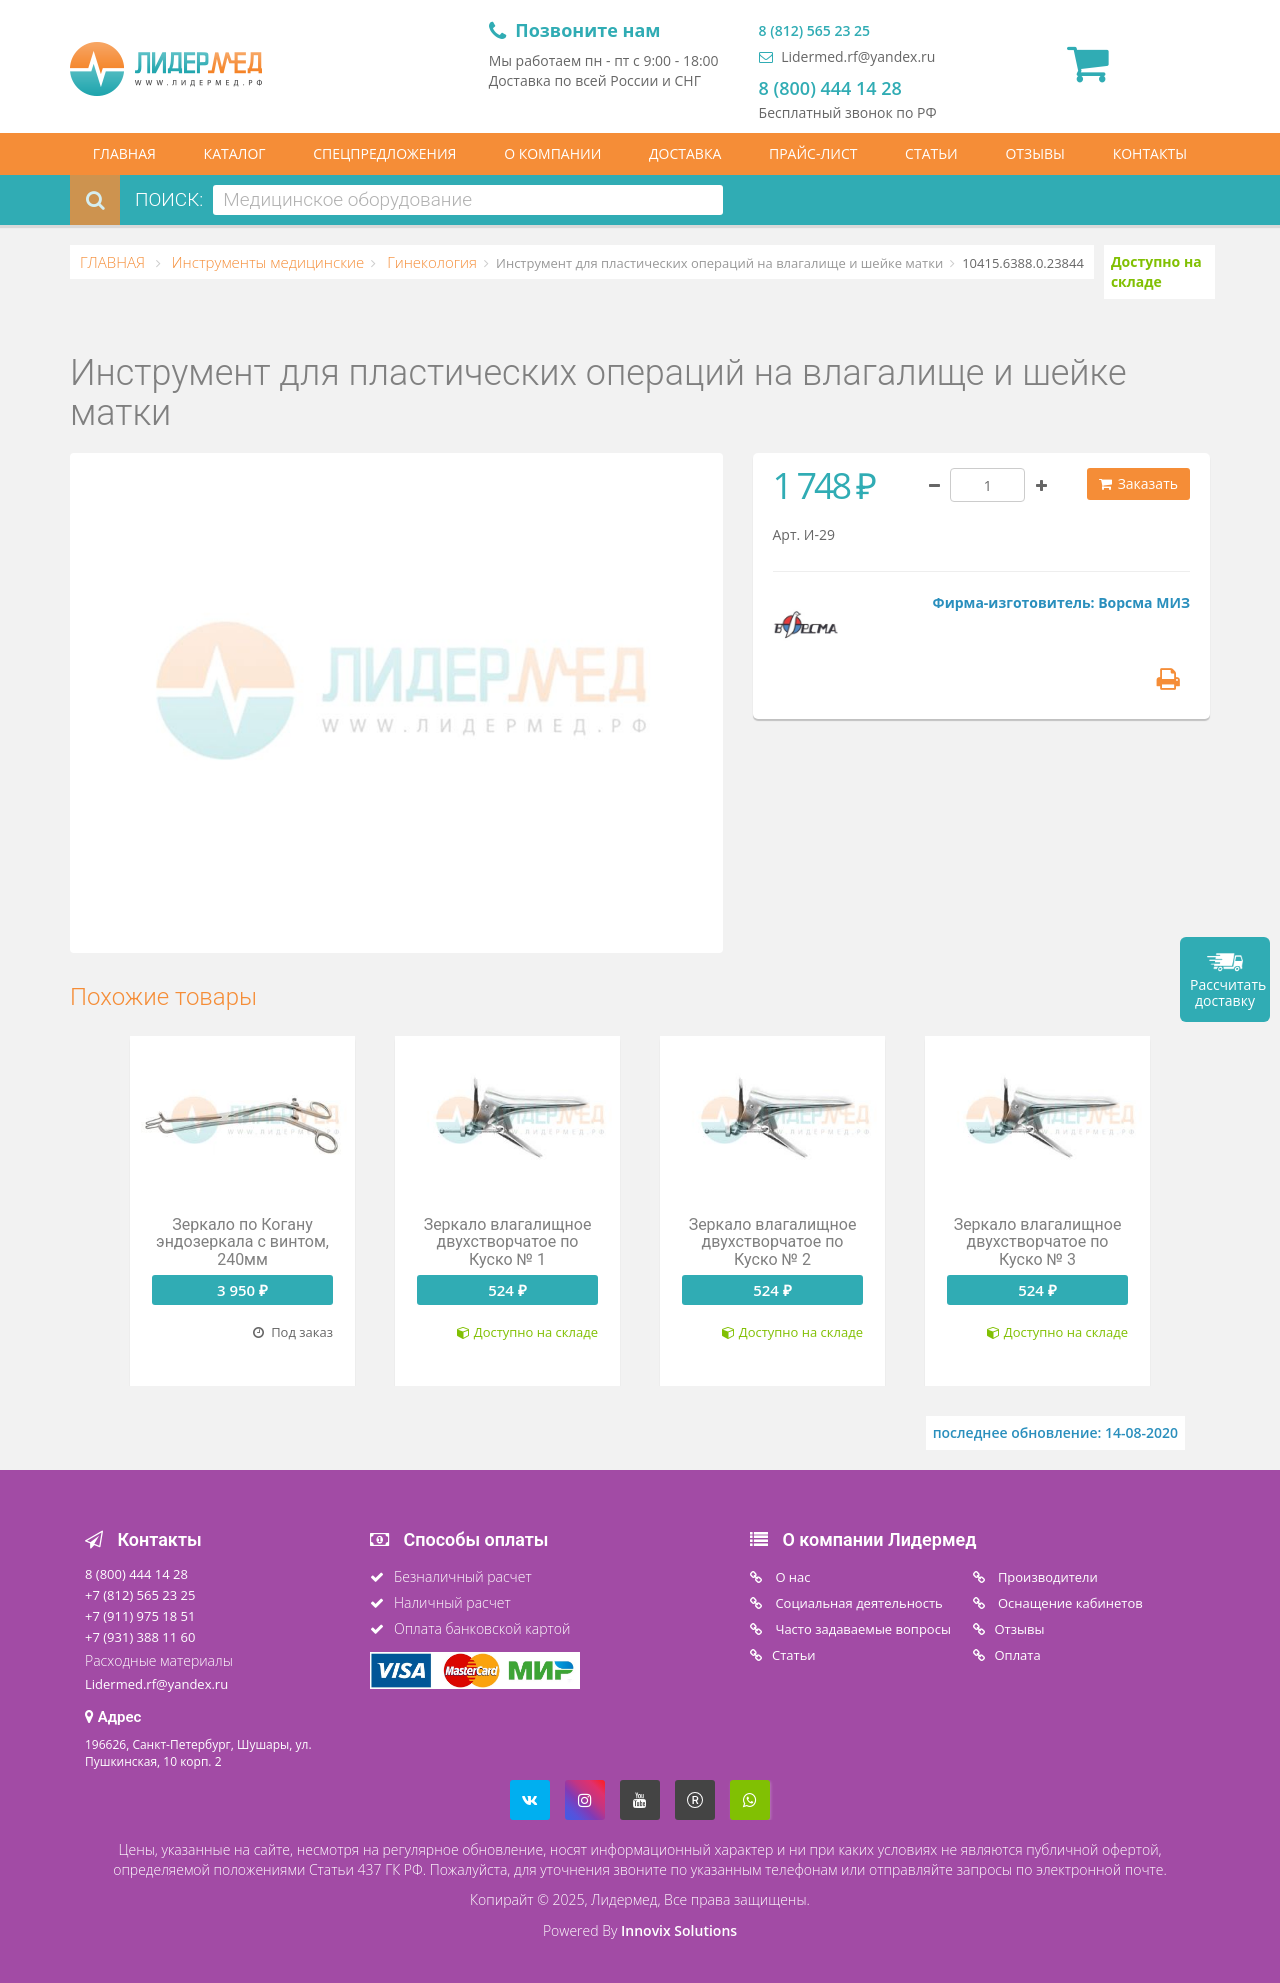 This screenshot has width=1280, height=1983. Describe the element at coordinates (830, 88) in the screenshot. I see `8 (800) 444 14 28` at that location.